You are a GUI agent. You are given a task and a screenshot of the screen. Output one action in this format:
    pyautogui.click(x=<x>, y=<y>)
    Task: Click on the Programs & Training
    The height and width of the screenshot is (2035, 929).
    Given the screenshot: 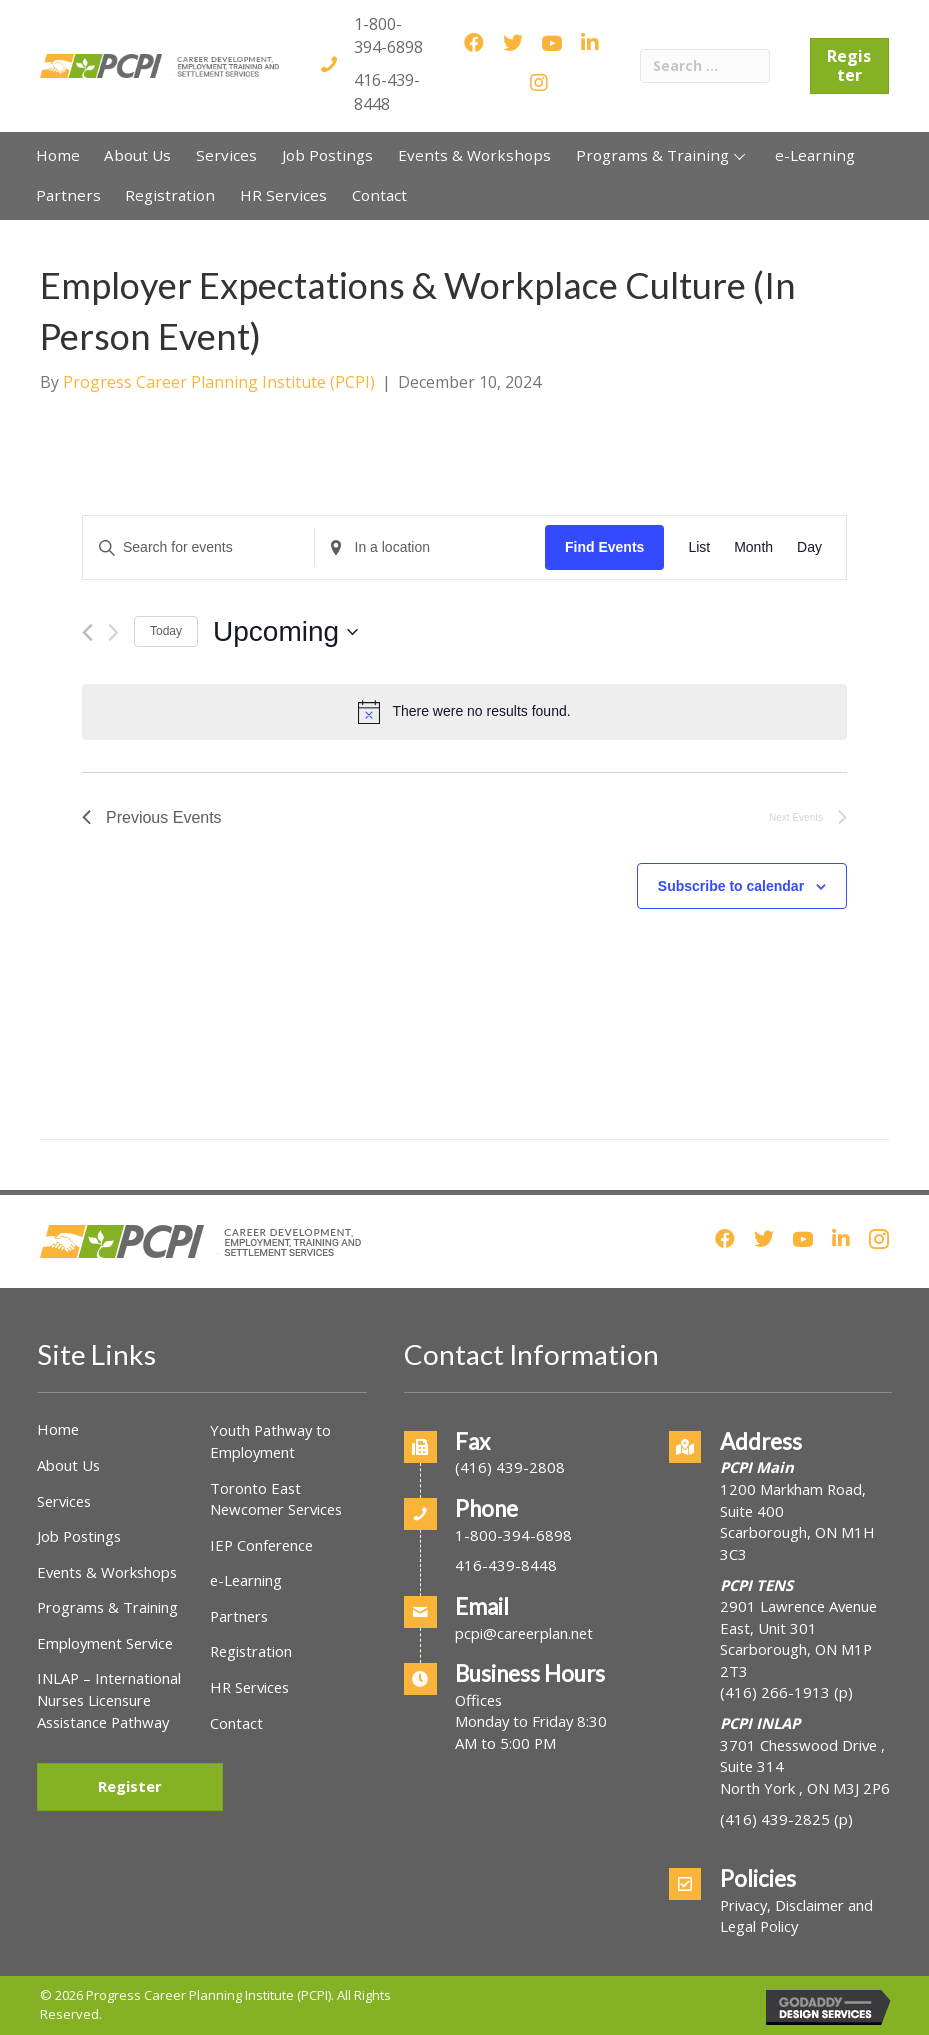 What is the action you would take?
    pyautogui.click(x=107, y=1607)
    